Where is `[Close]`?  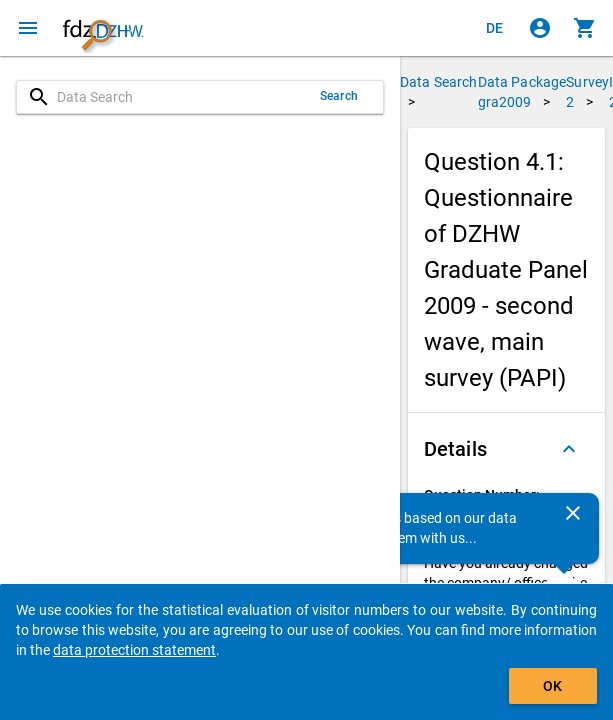 [Close] is located at coordinates (573, 513).